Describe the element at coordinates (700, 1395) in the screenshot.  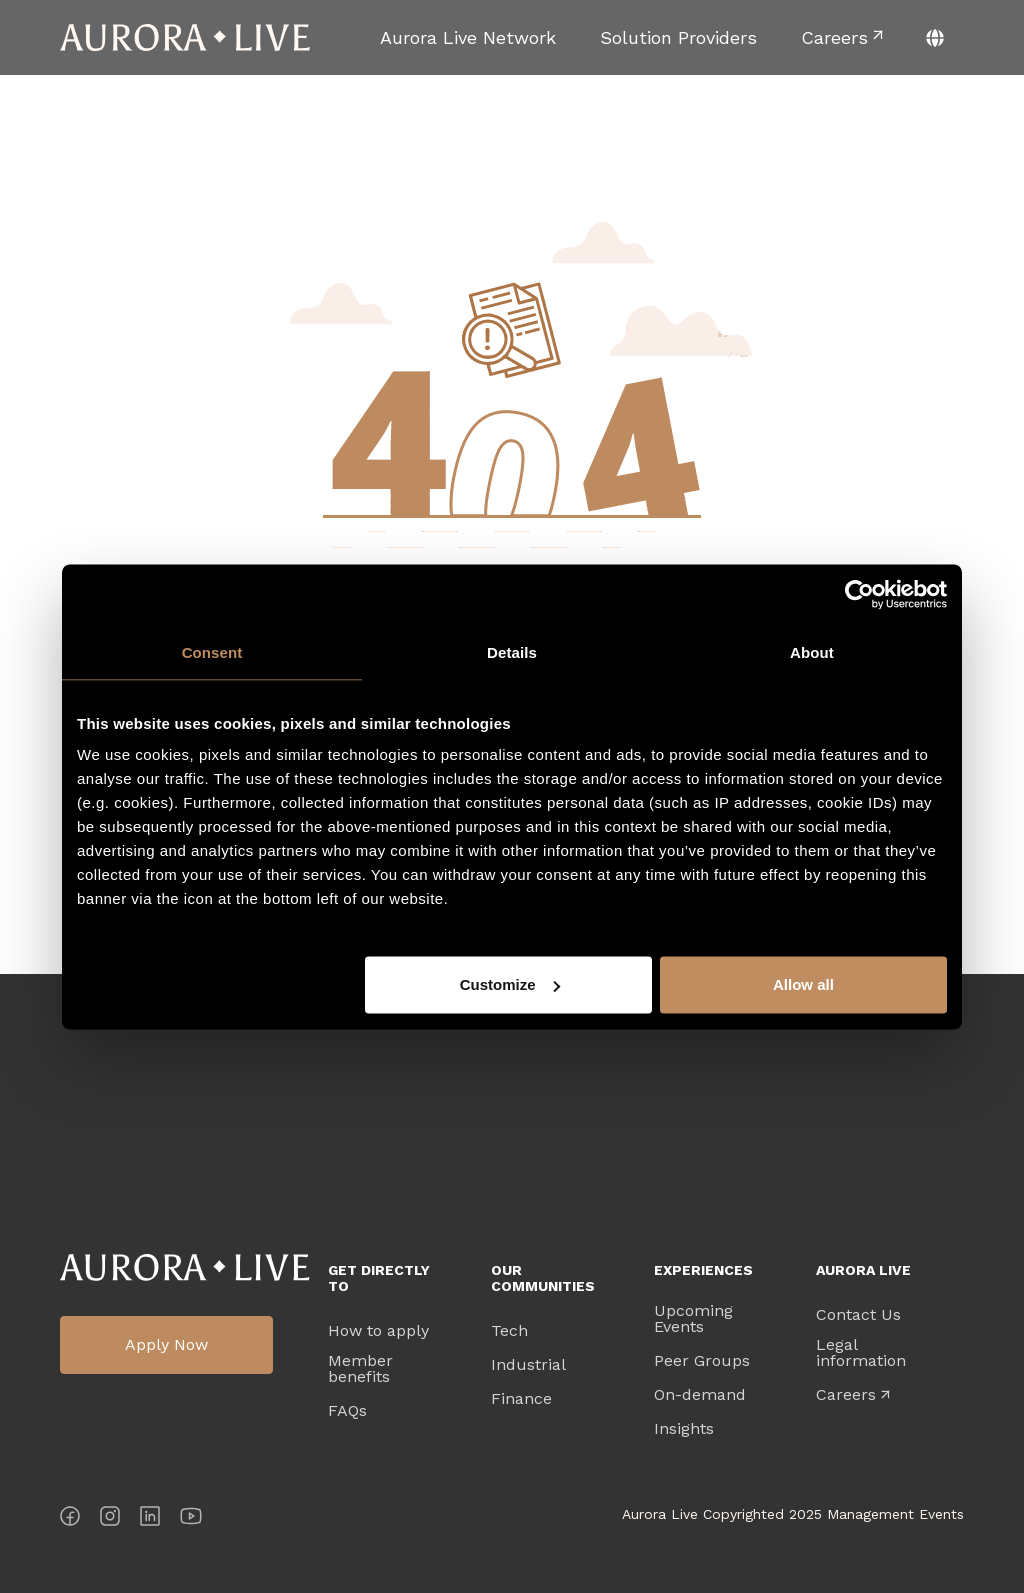
I see `On-demand [menuitem]` at that location.